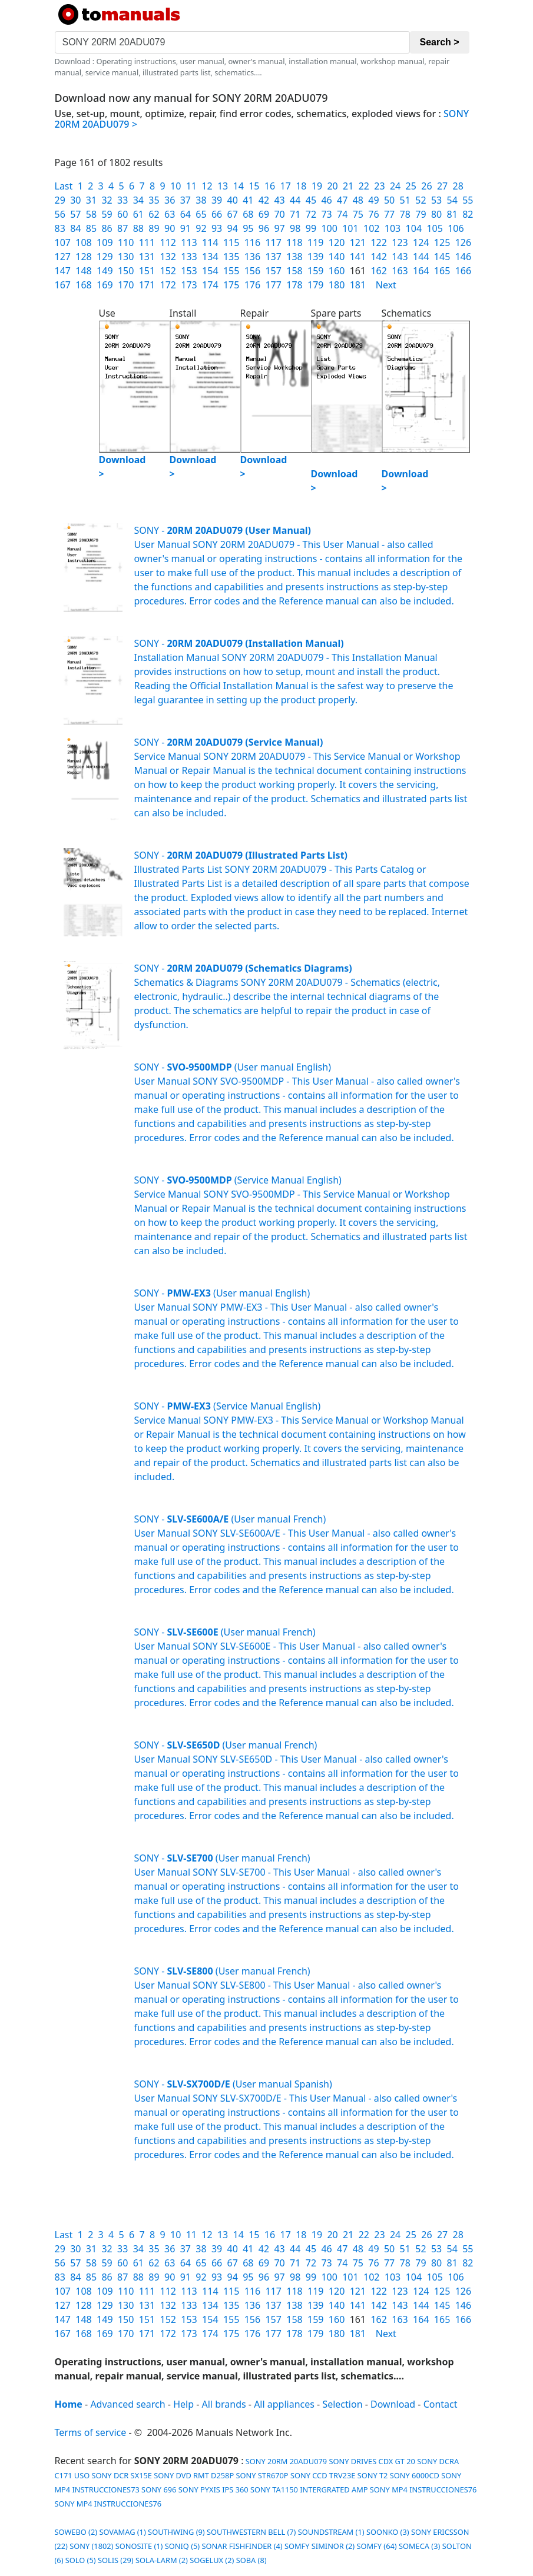 Image resolution: width=533 pixels, height=2576 pixels. I want to click on 168, so click(83, 284).